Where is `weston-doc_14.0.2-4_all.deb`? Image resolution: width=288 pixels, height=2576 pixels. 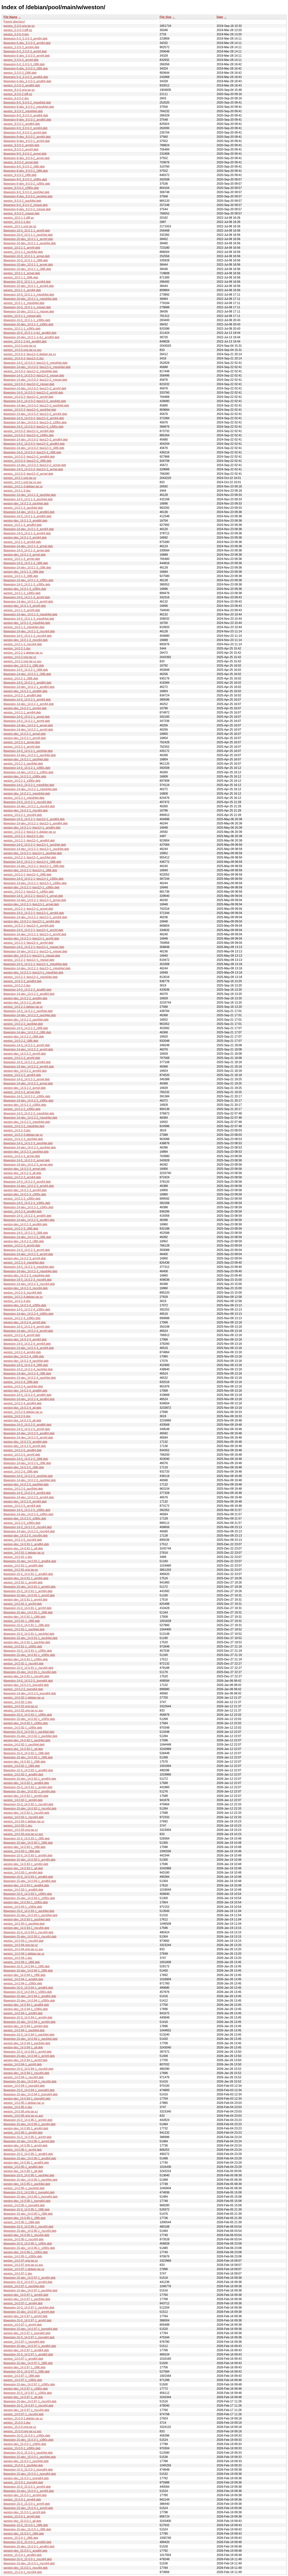 weston-doc_14.0.2-4_all.deb is located at coordinates (22, 1407).